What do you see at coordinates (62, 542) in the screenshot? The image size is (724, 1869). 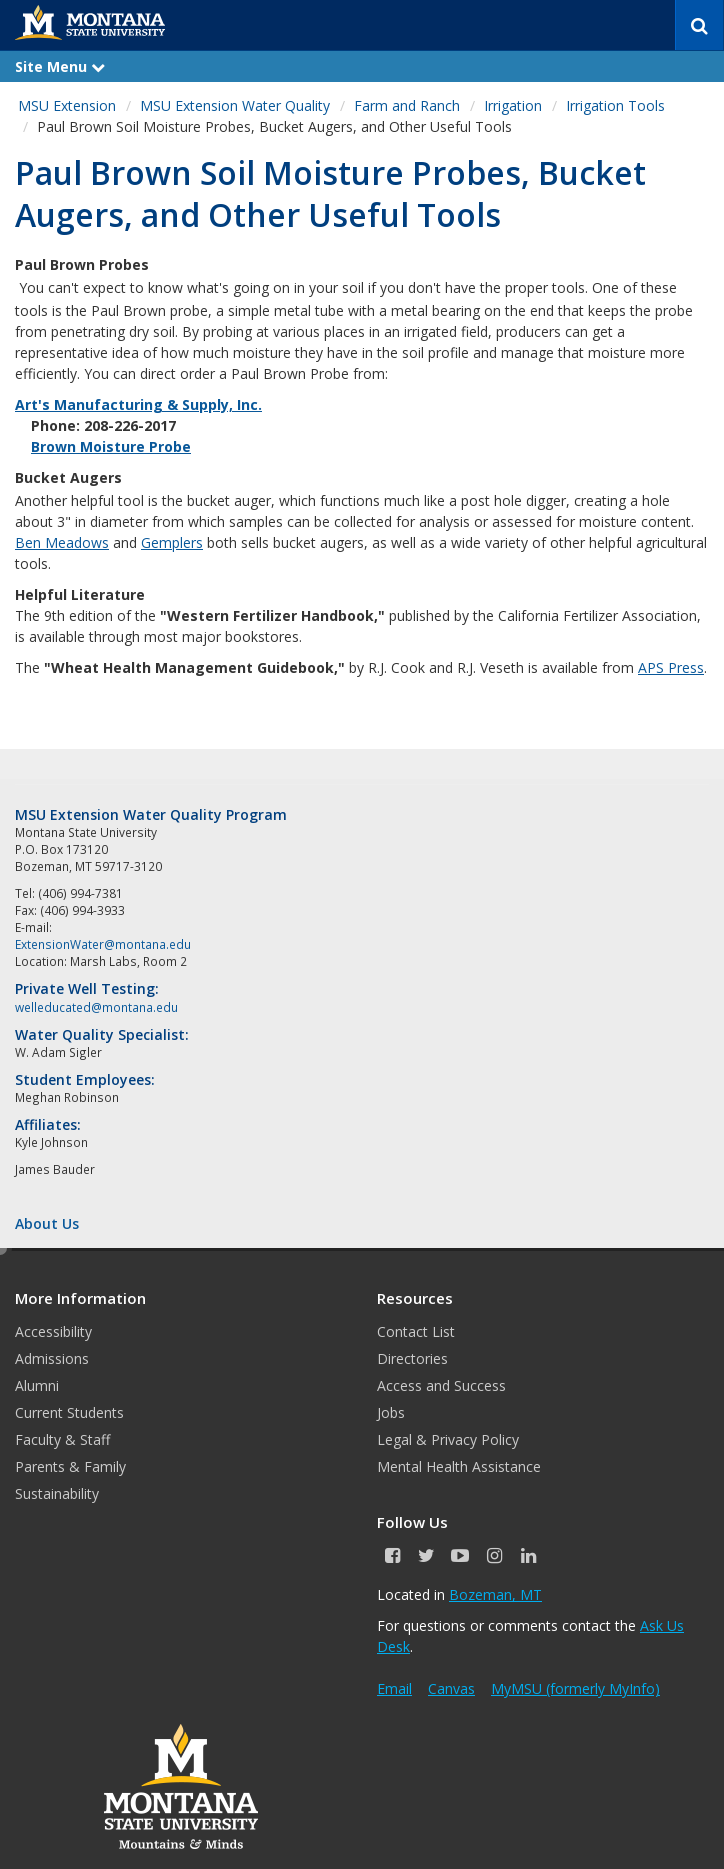 I see `Ben Meadows` at bounding box center [62, 542].